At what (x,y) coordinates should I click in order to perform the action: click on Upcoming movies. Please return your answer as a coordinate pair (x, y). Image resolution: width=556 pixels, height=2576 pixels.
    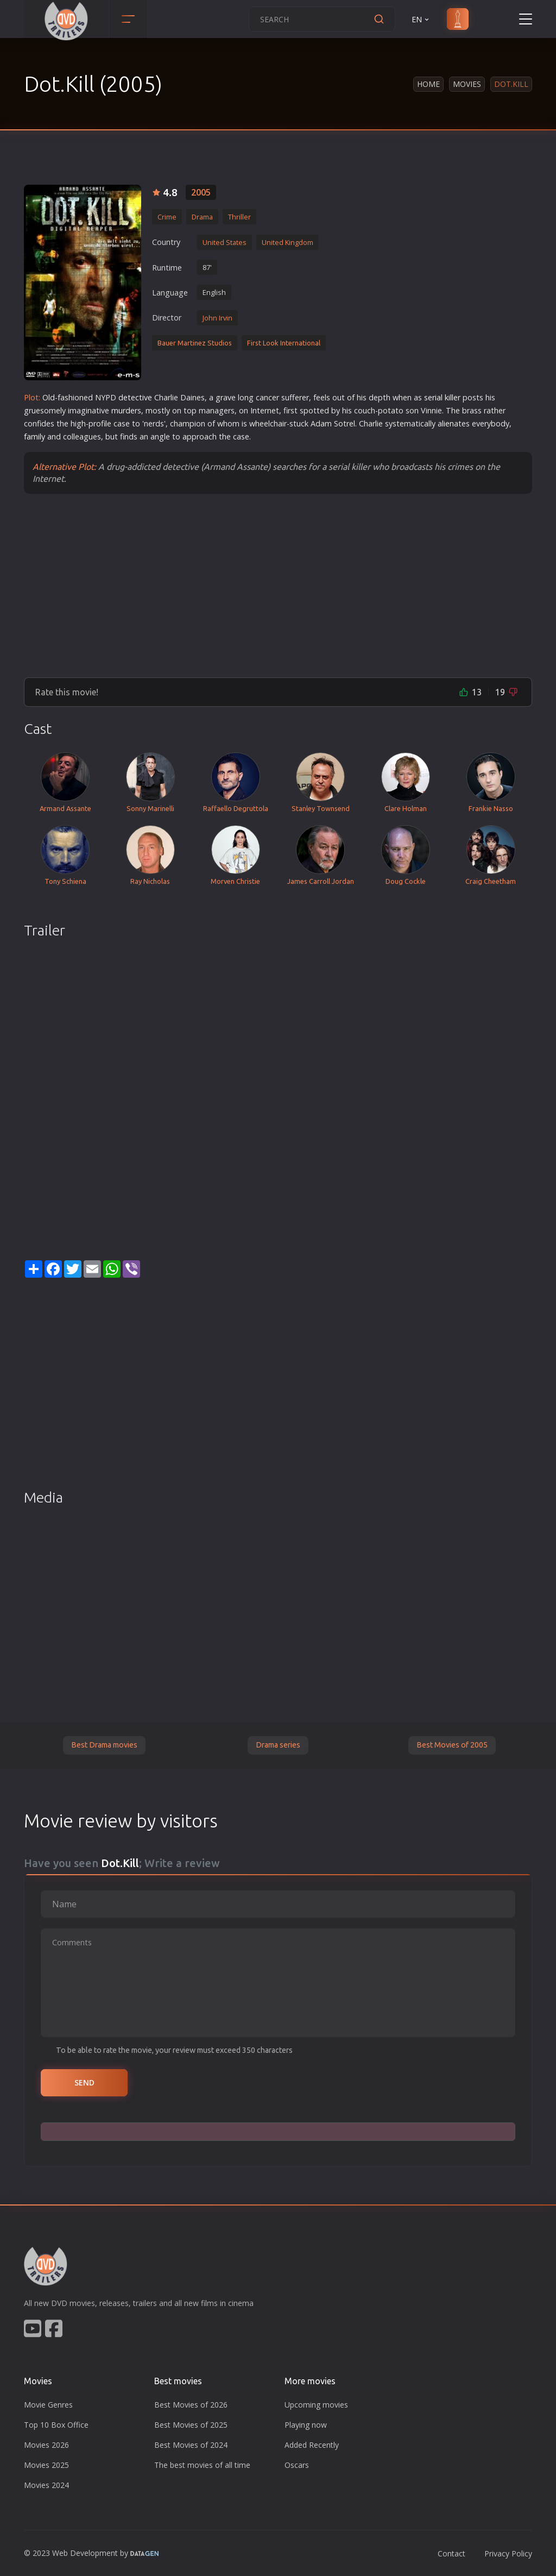
    Looking at the image, I should click on (316, 2404).